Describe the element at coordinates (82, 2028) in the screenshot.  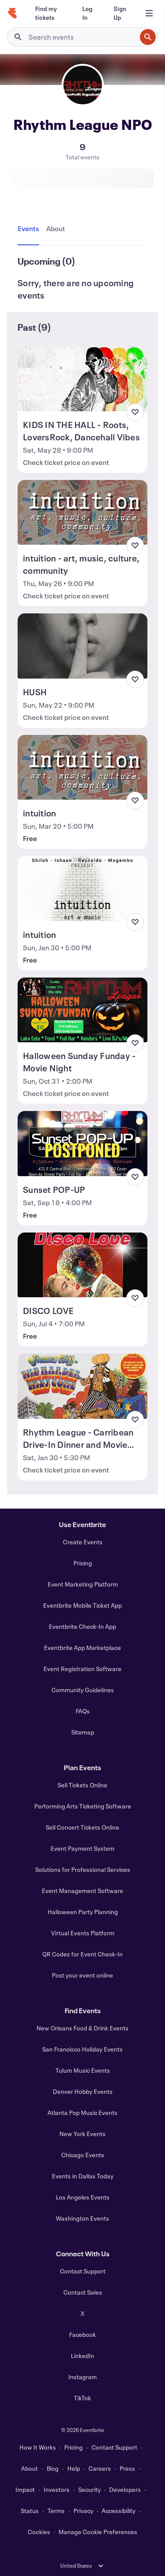
I see `New Orleans Food & Drink Events` at that location.